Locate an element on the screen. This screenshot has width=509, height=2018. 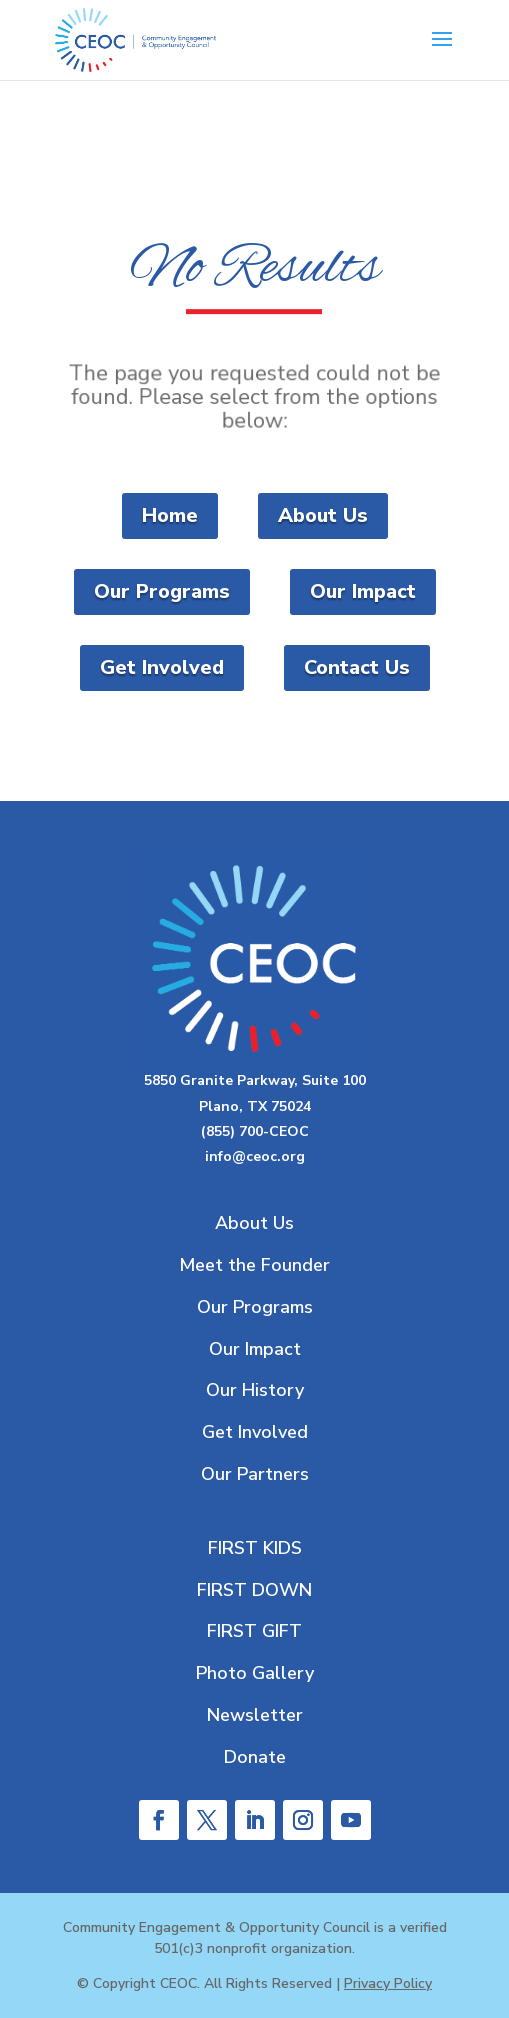
Our Impact is located at coordinates (363, 591).